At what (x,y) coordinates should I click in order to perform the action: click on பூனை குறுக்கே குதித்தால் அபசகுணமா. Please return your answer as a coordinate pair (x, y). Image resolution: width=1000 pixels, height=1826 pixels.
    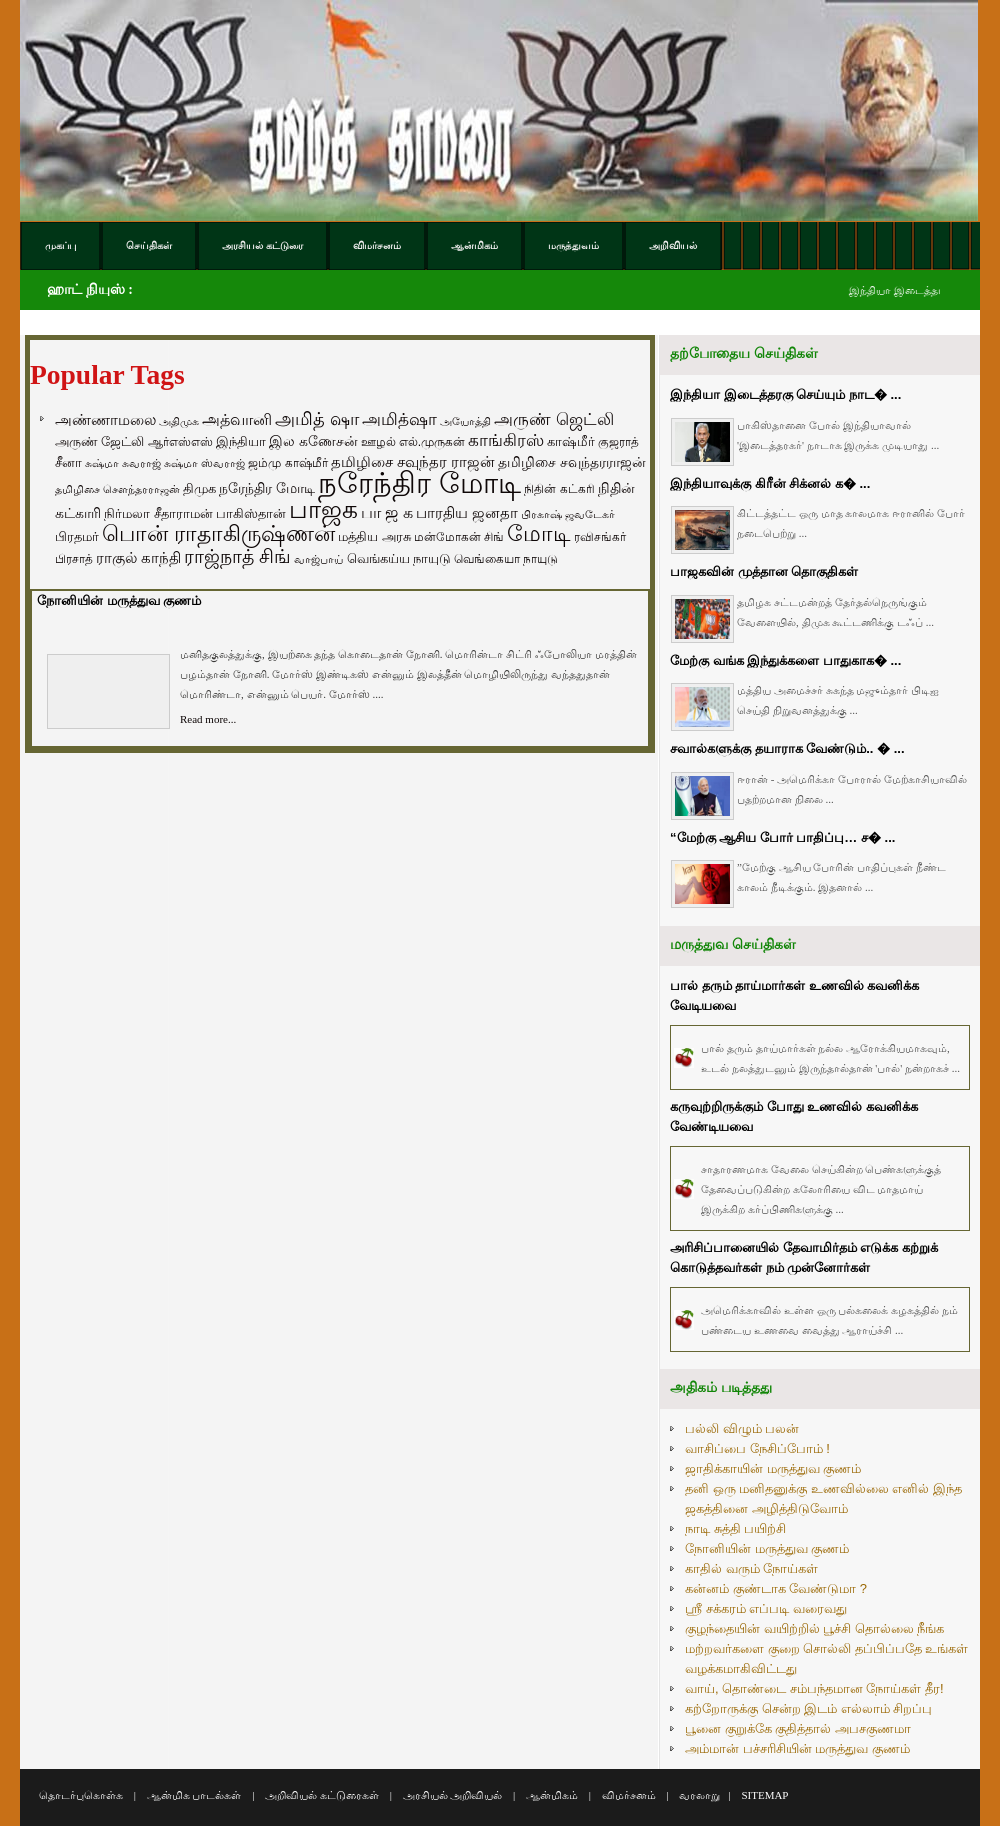
    Looking at the image, I should click on (798, 1728).